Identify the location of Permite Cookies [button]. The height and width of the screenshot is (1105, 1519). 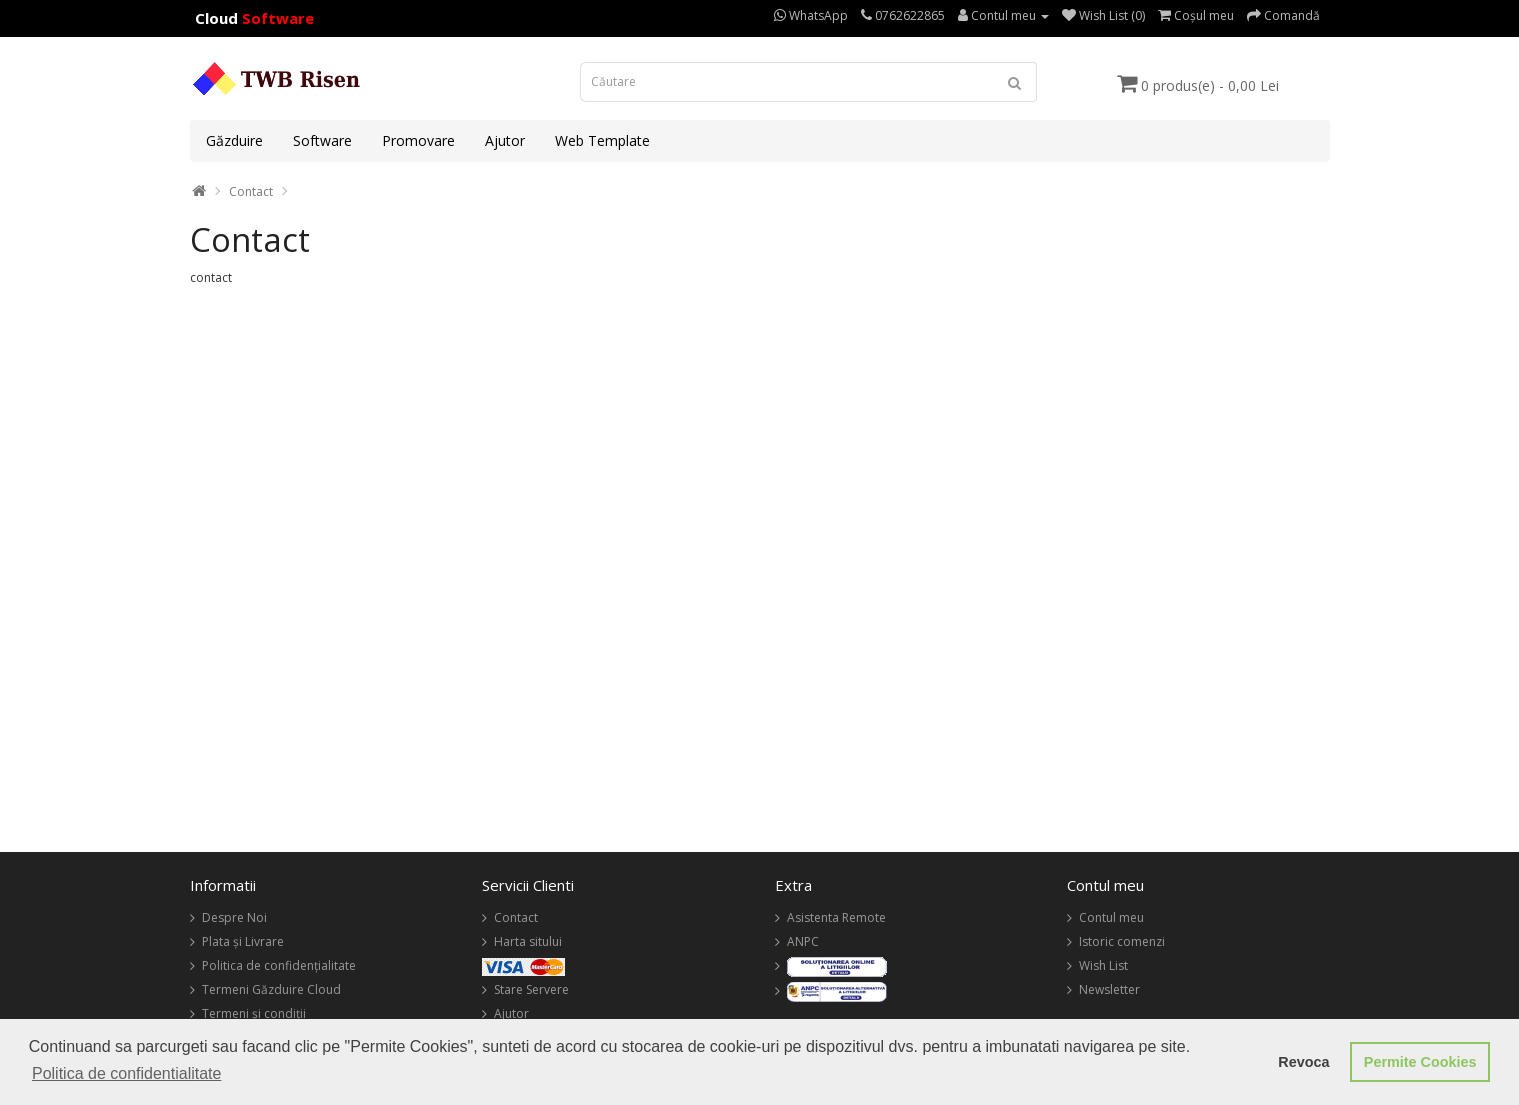
(1420, 1062).